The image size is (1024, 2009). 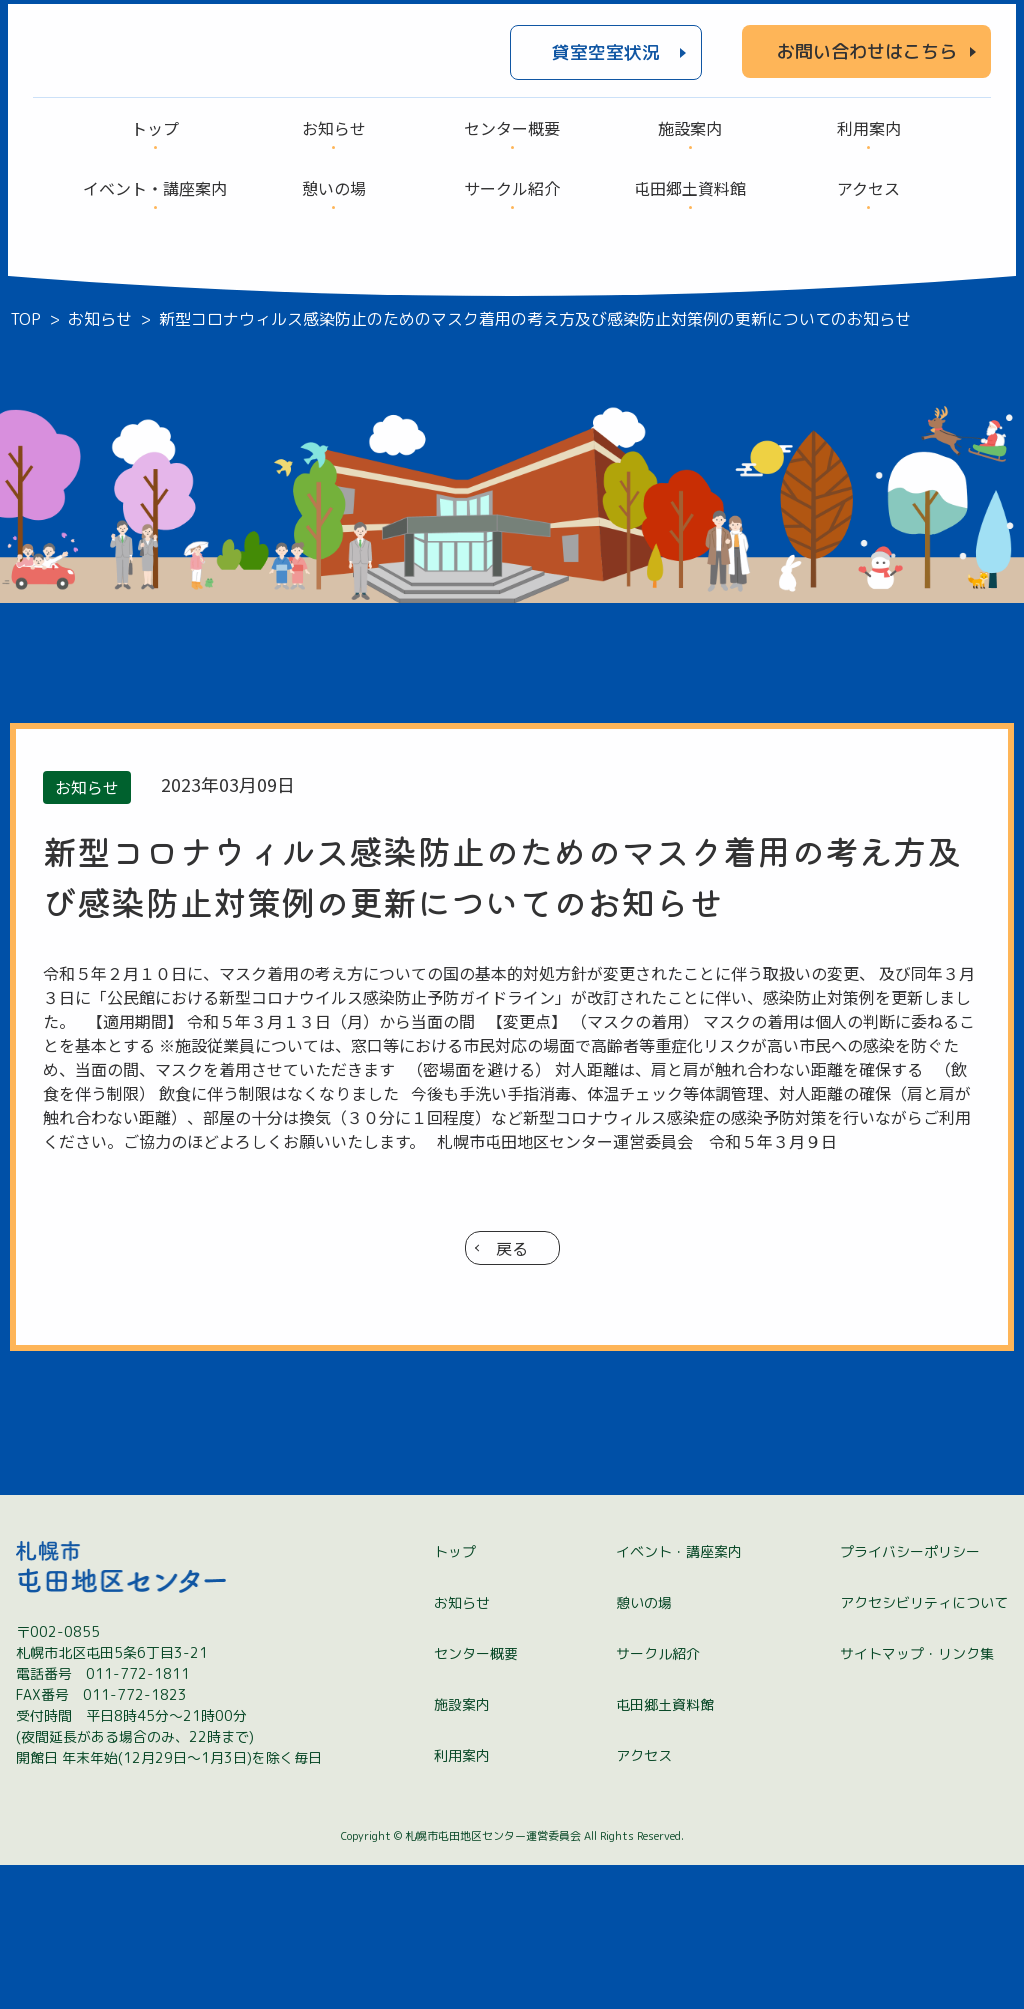 What do you see at coordinates (476, 1797) in the screenshot?
I see `センター概要` at bounding box center [476, 1797].